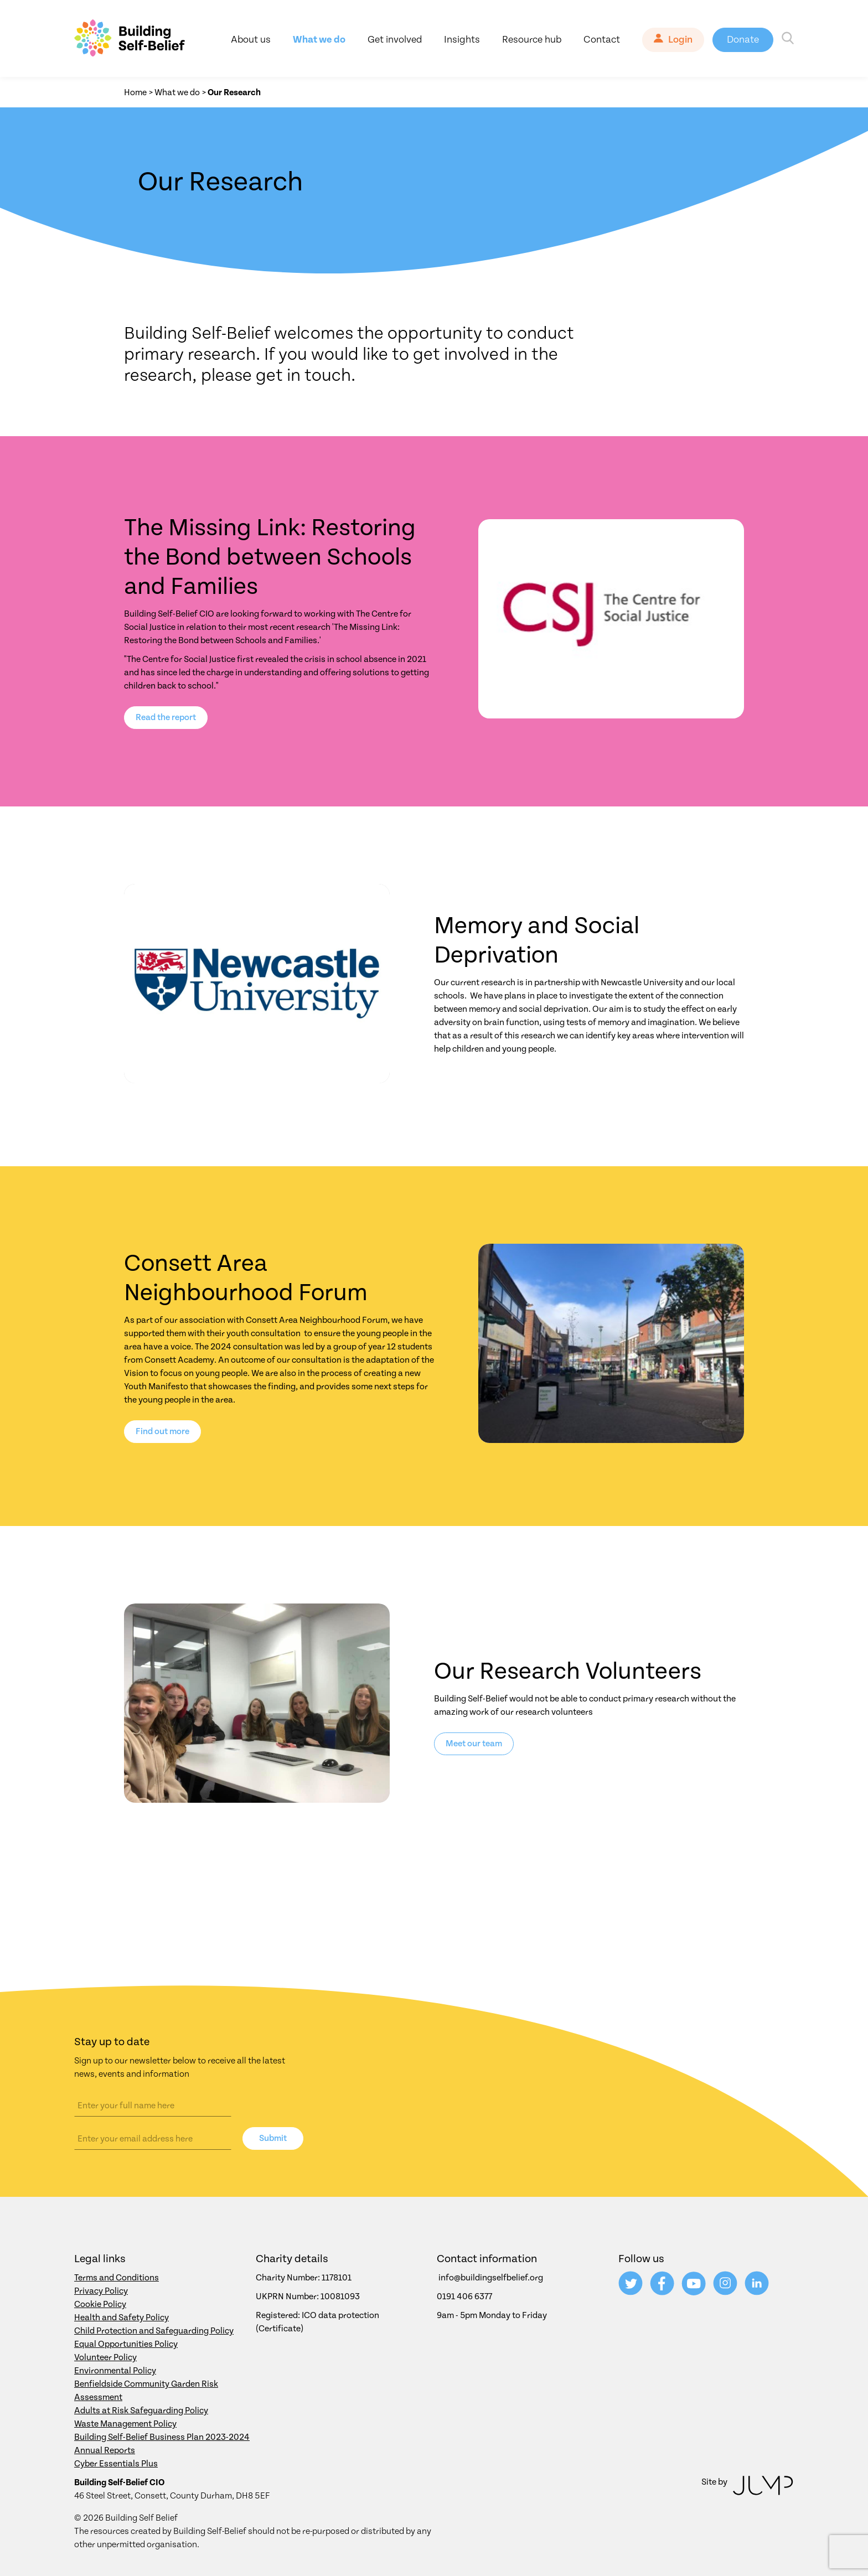  Describe the element at coordinates (104, 2450) in the screenshot. I see `Annual Reports` at that location.